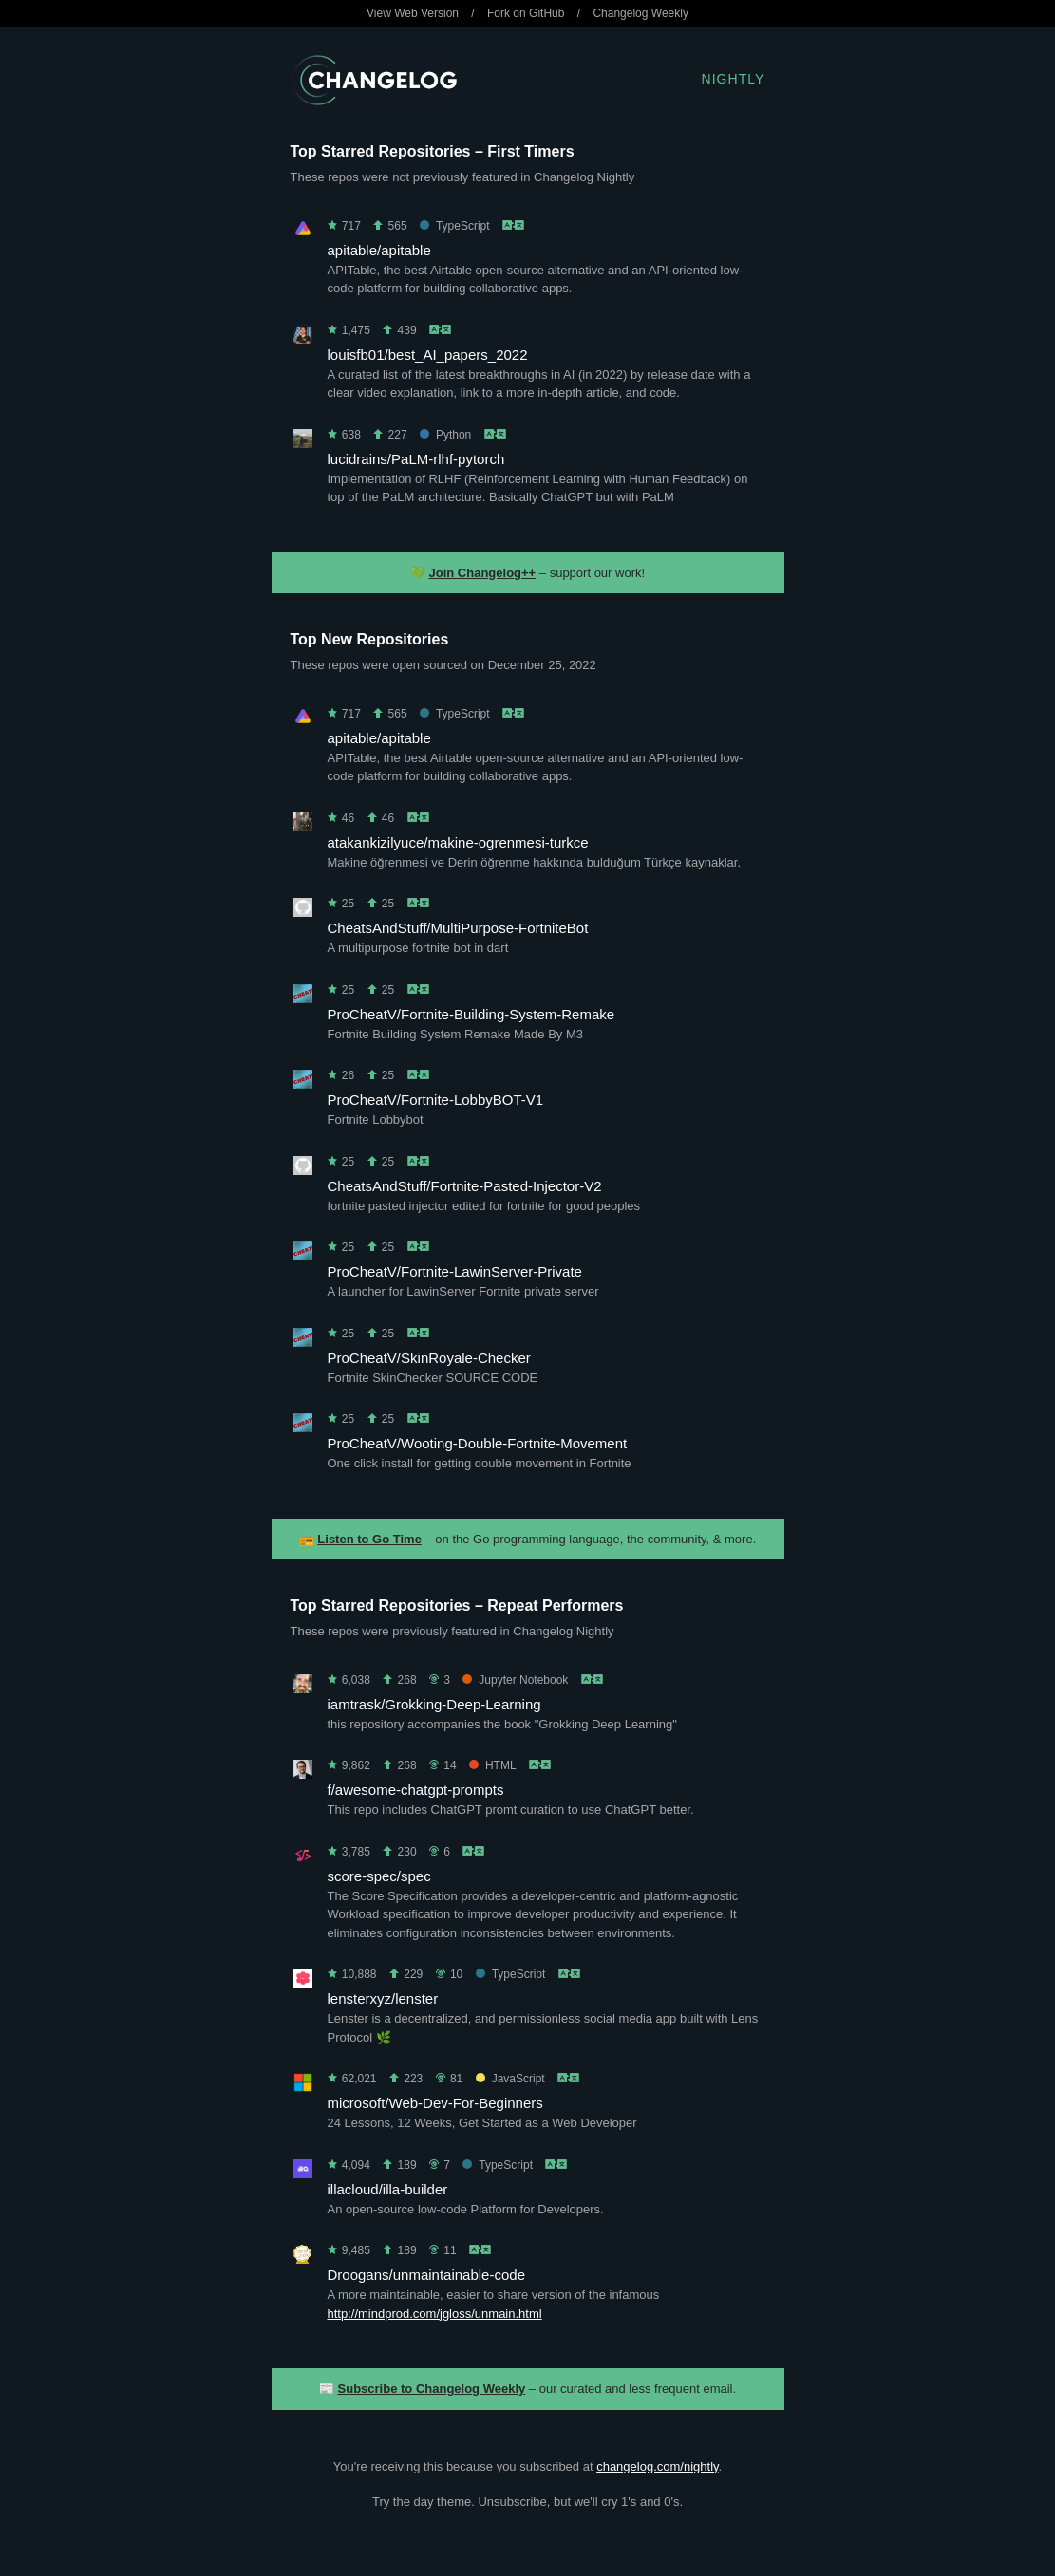 Image resolution: width=1055 pixels, height=2576 pixels. I want to click on JavaScript, so click(510, 2078).